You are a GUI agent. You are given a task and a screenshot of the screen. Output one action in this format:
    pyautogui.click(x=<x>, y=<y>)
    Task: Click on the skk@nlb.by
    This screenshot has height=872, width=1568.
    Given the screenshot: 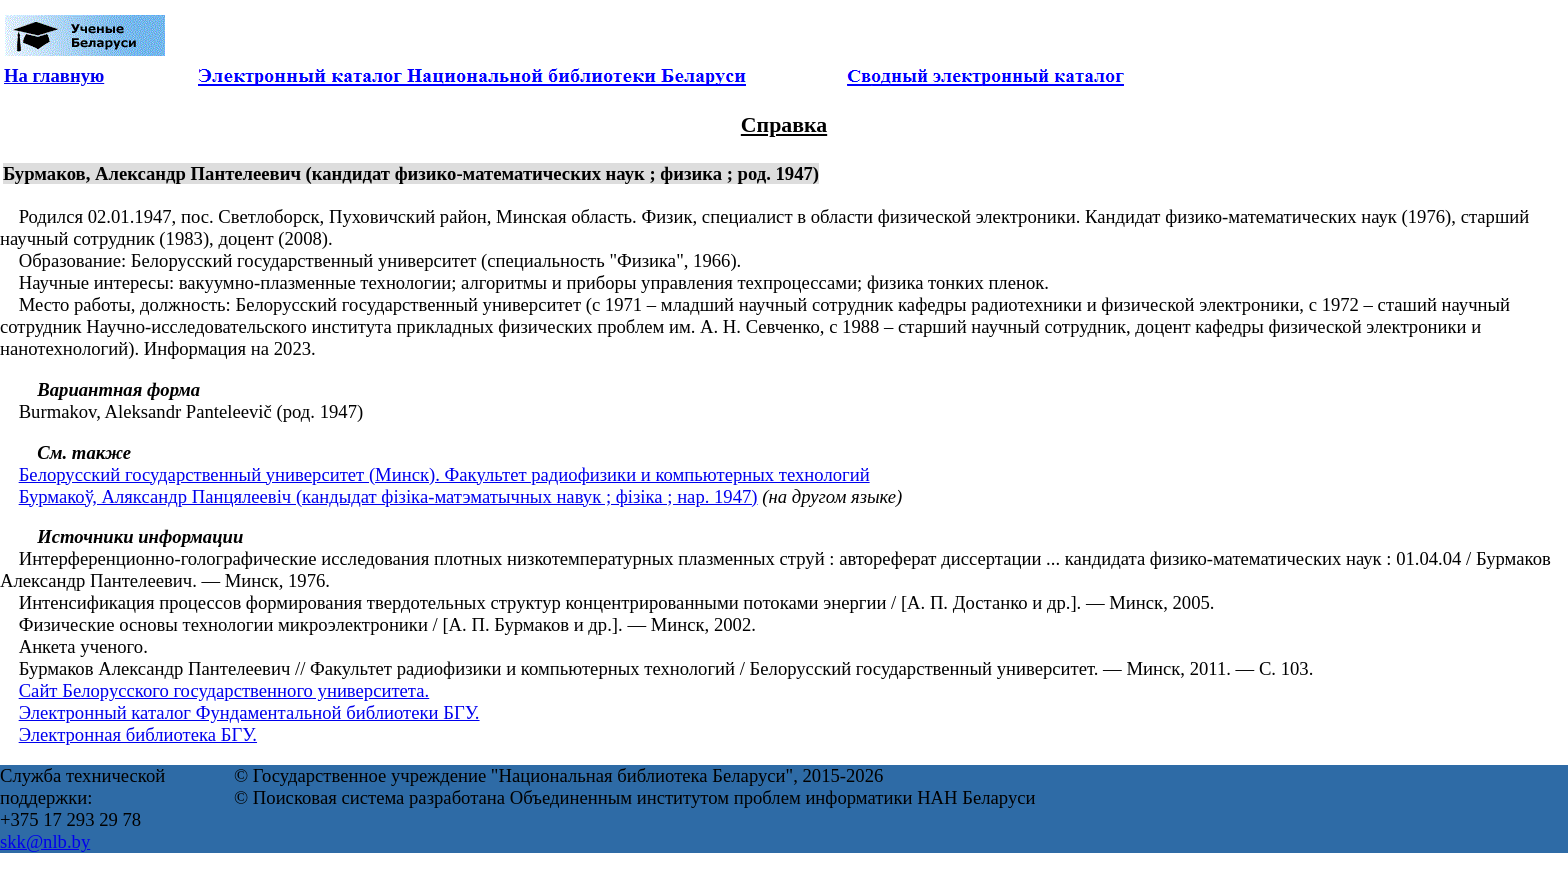 What is the action you would take?
    pyautogui.click(x=45, y=841)
    